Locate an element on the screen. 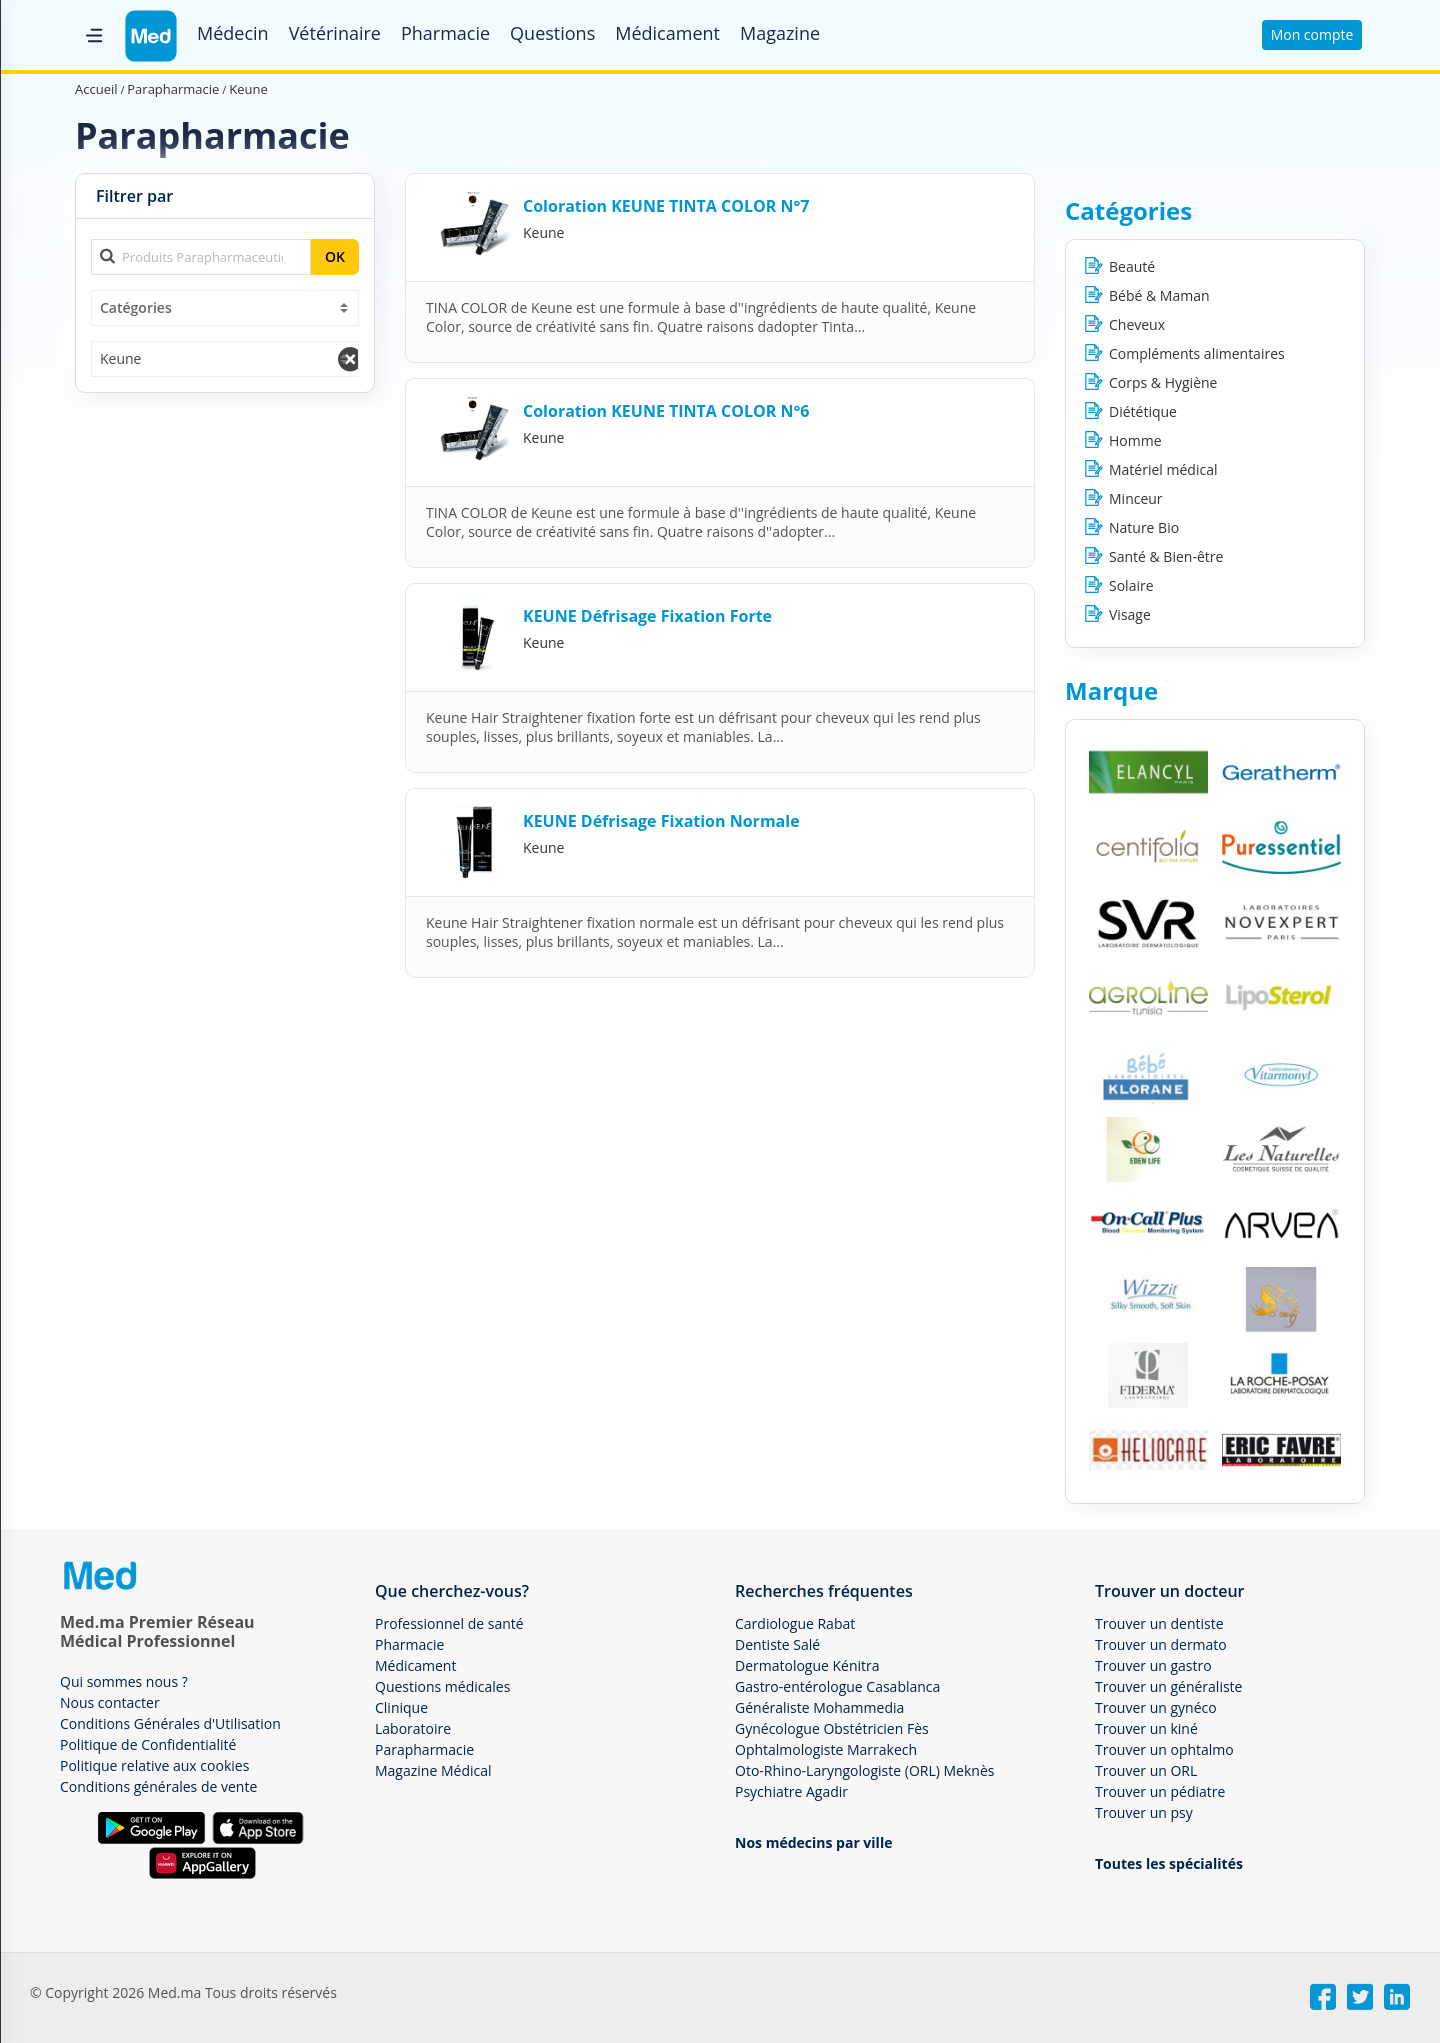 The width and height of the screenshot is (1440, 2043). Trouver un kiné is located at coordinates (1146, 1728).